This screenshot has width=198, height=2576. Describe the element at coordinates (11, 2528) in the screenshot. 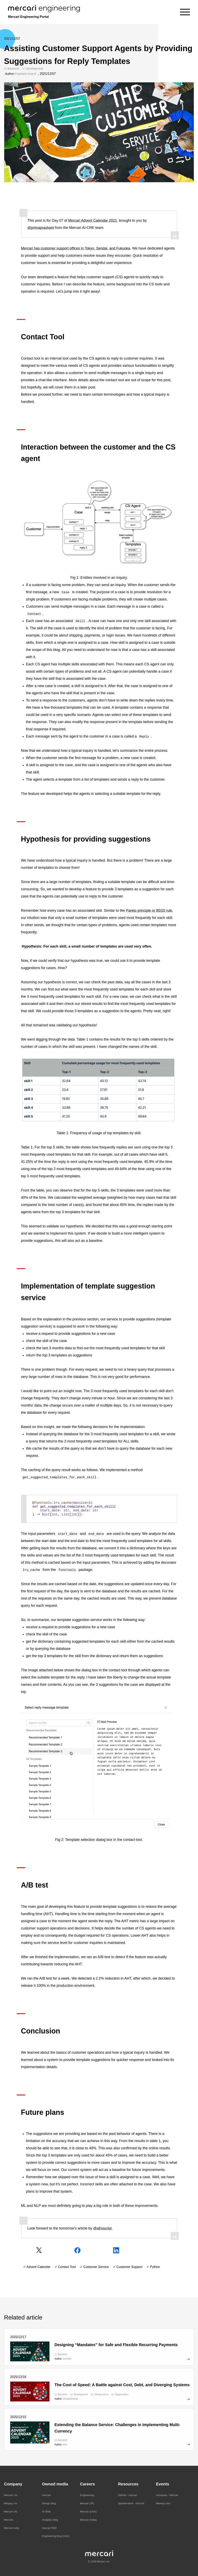

I see `Mercari India` at that location.